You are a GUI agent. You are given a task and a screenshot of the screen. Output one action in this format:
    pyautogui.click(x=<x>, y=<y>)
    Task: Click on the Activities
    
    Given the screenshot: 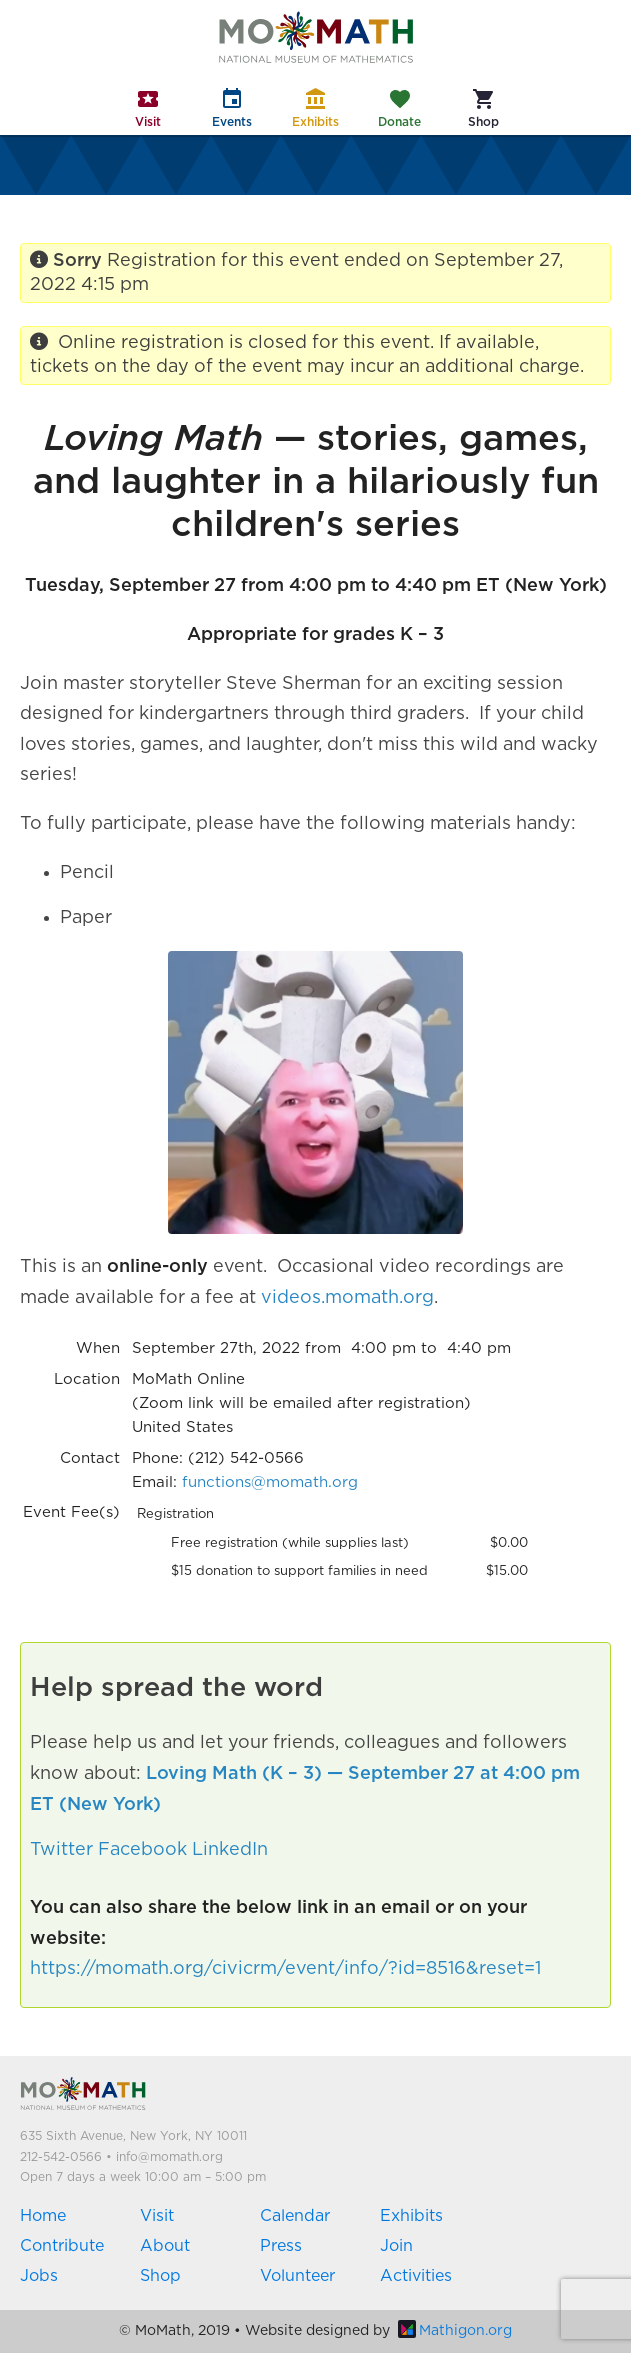 What is the action you would take?
    pyautogui.click(x=416, y=2276)
    